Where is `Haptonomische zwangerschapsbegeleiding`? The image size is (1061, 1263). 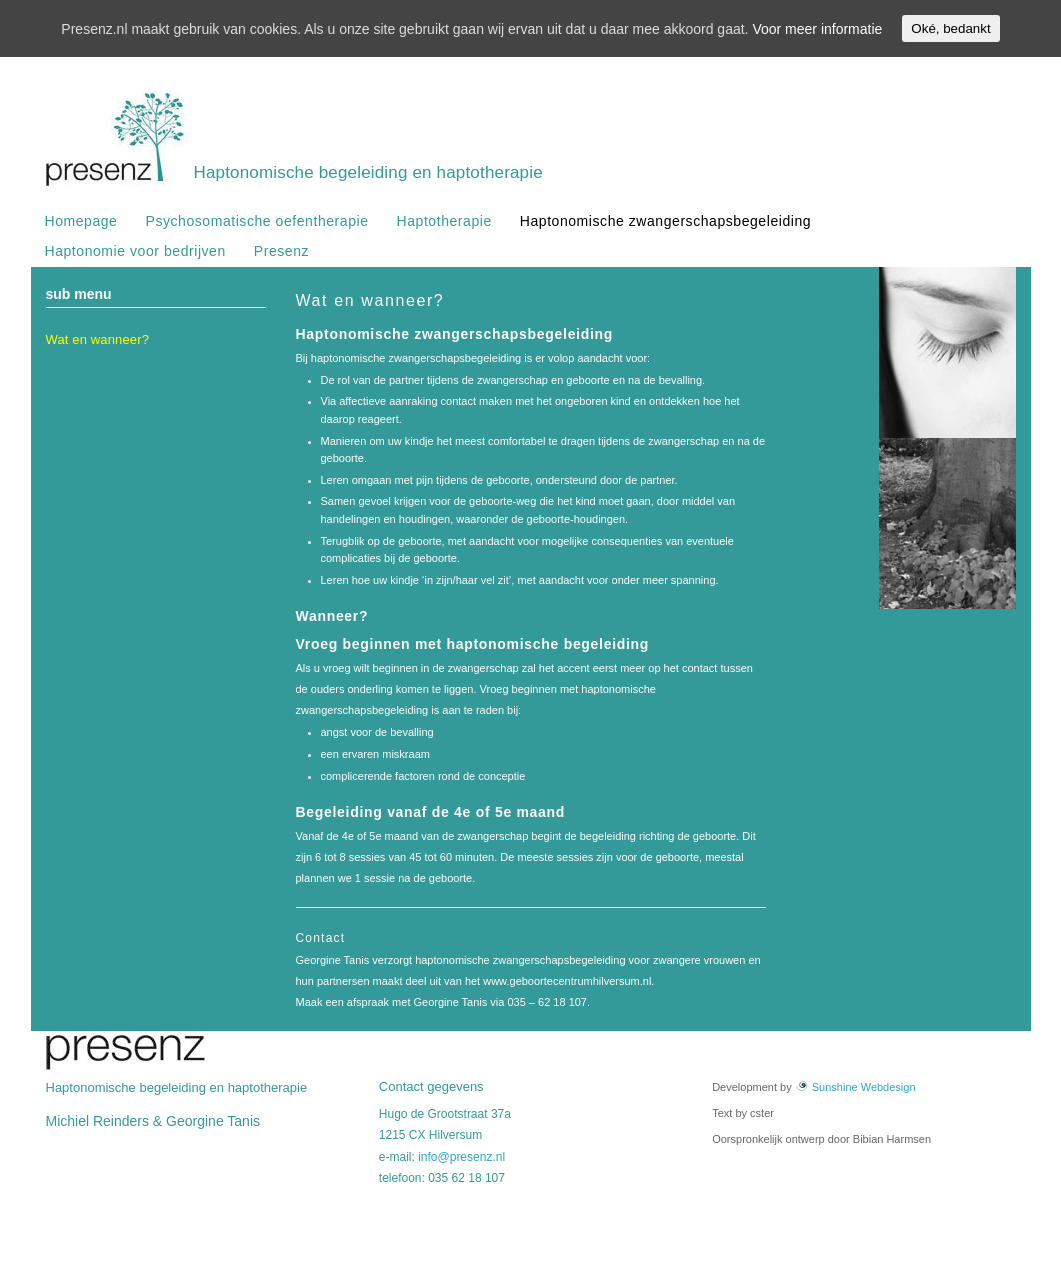
Haptonomische zwangerschapsbegeleiding is located at coordinates (665, 221).